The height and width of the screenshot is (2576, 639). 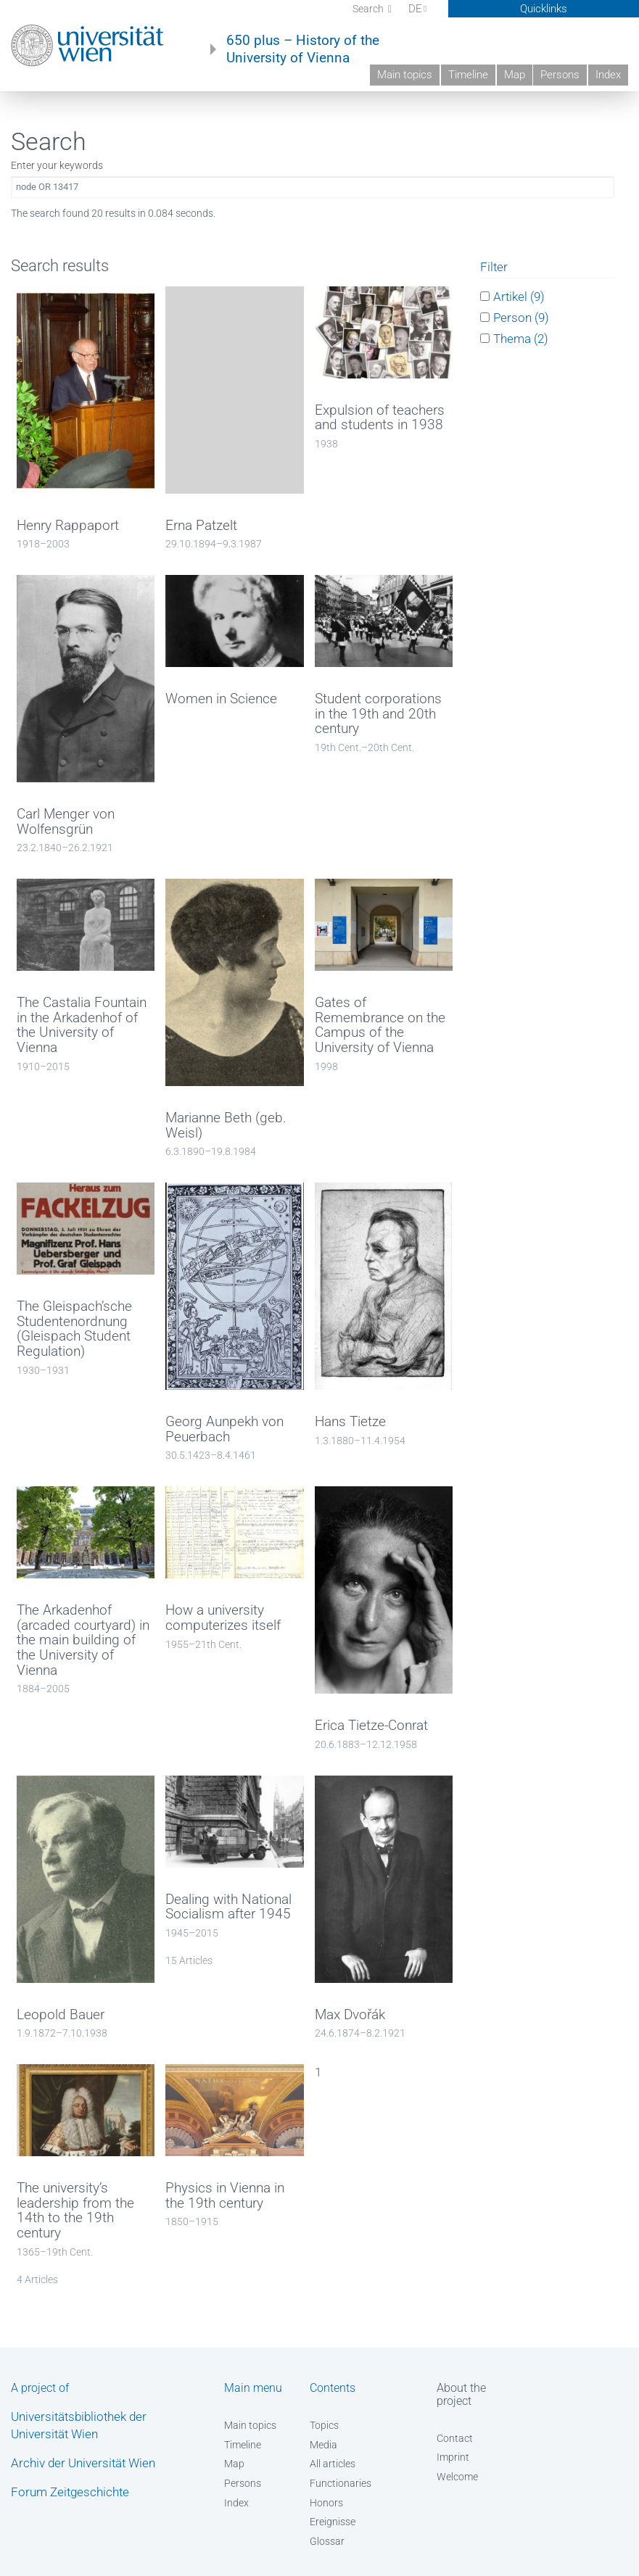 What do you see at coordinates (608, 74) in the screenshot?
I see `Index` at bounding box center [608, 74].